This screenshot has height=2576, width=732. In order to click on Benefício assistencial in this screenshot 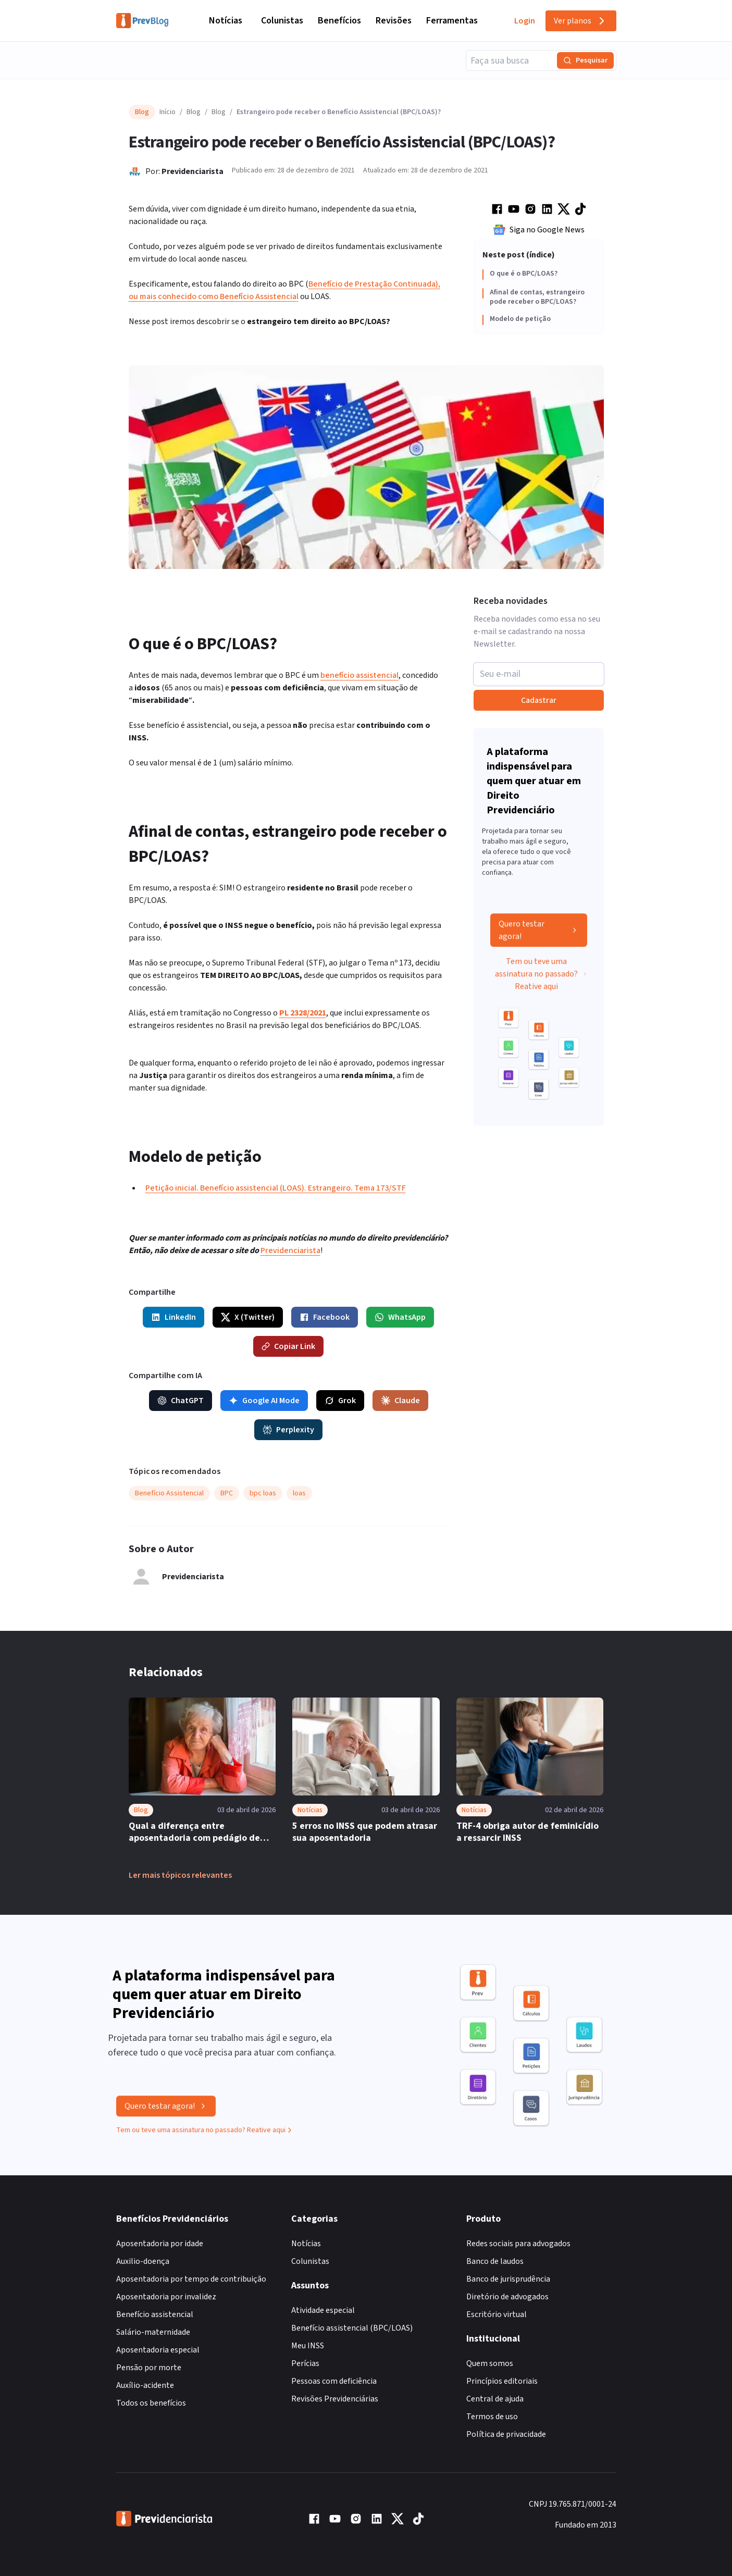, I will do `click(154, 2314)`.